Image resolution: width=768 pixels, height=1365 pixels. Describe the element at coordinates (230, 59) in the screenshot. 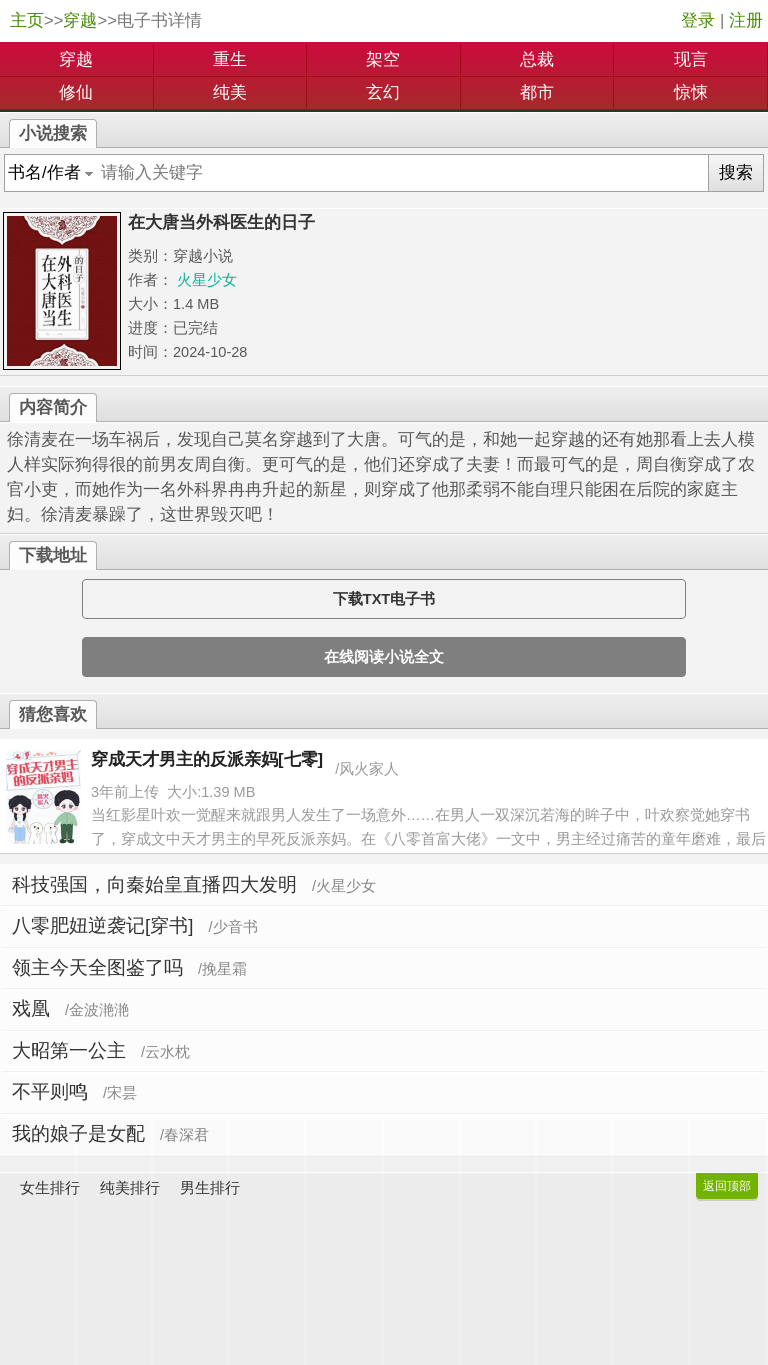

I see `重生` at that location.